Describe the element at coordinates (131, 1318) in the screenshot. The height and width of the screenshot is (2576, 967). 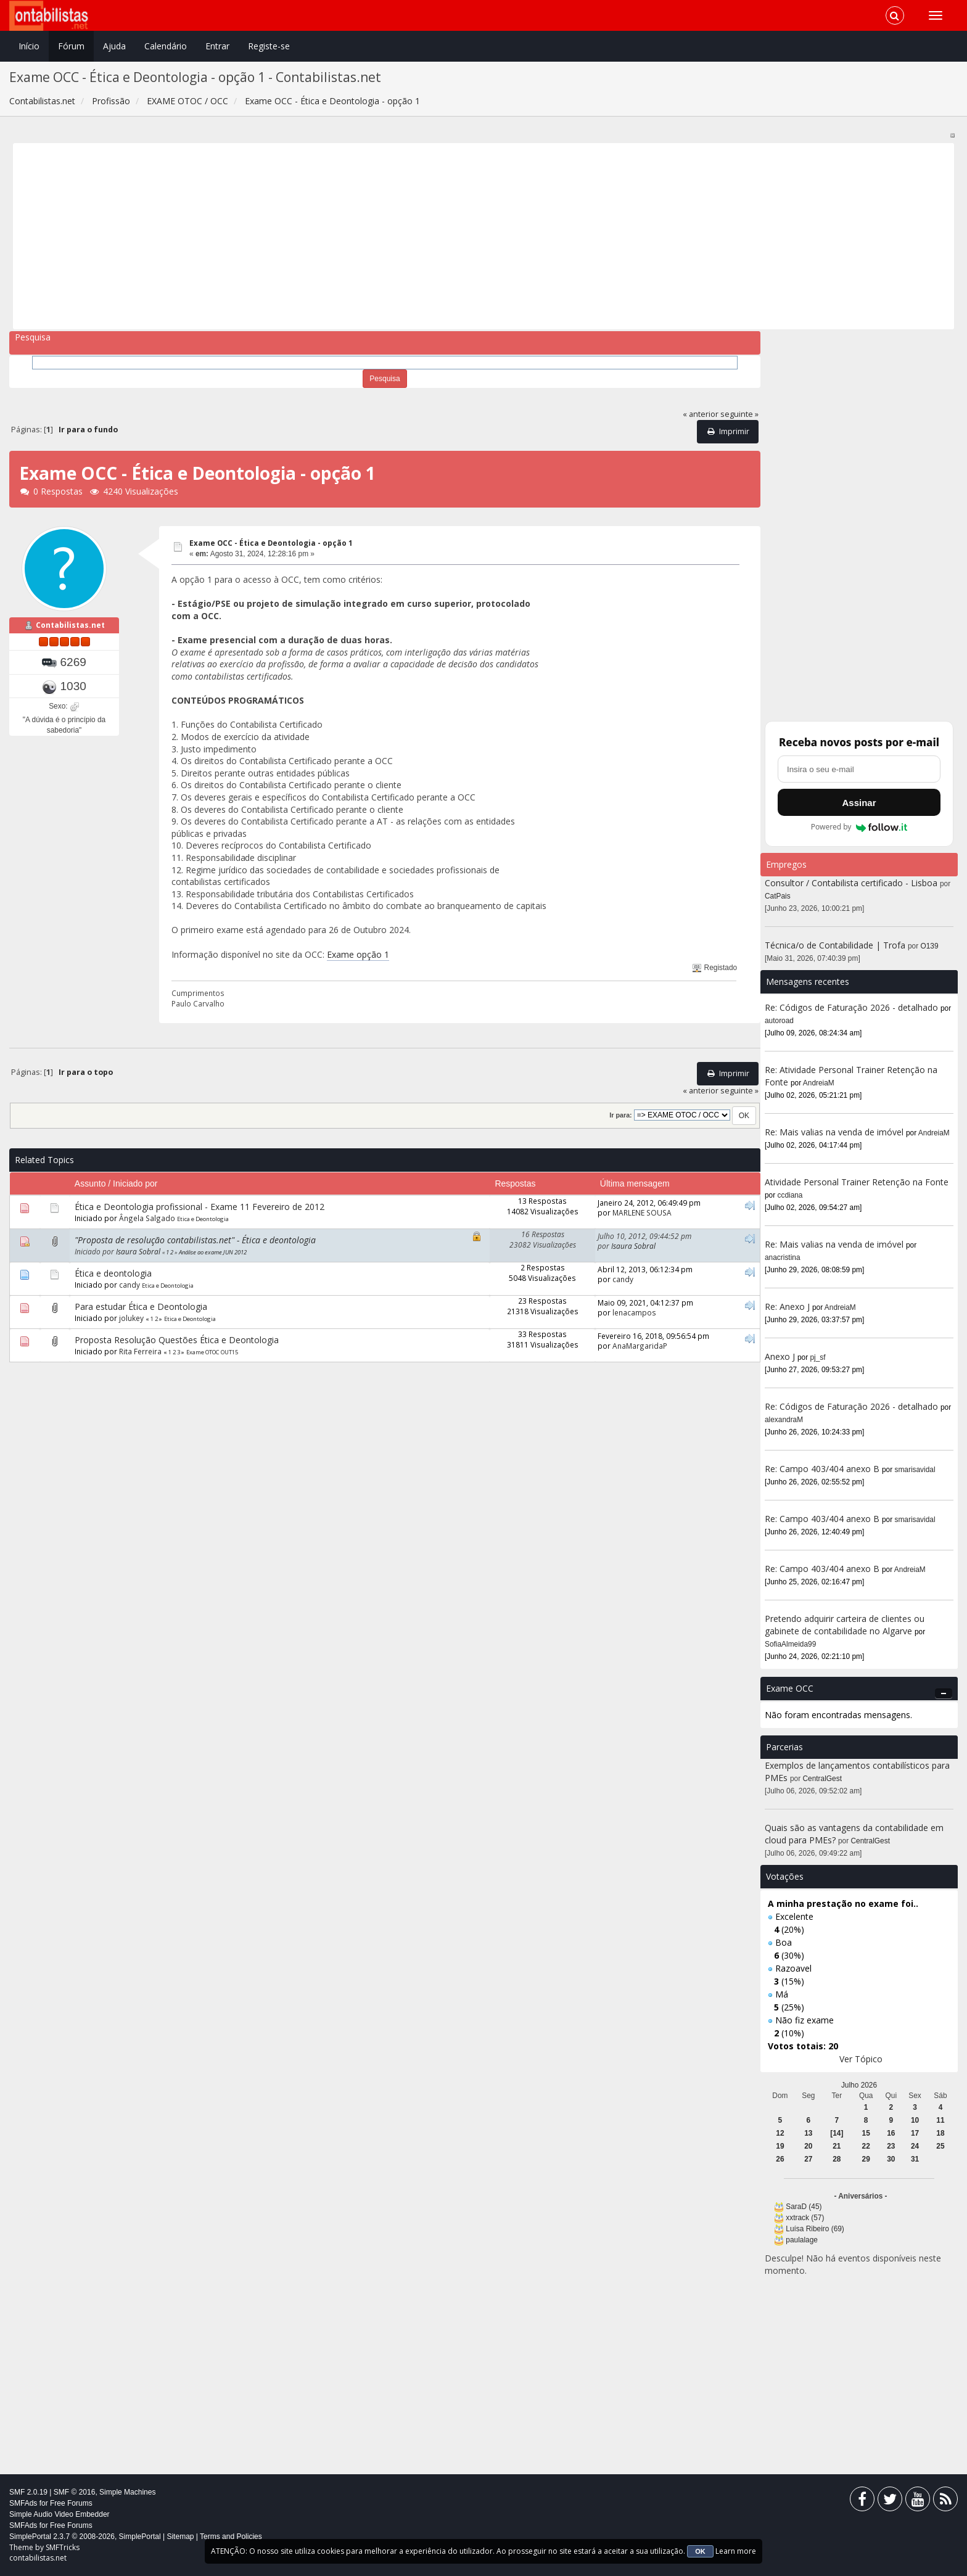
I see `jolukey` at that location.